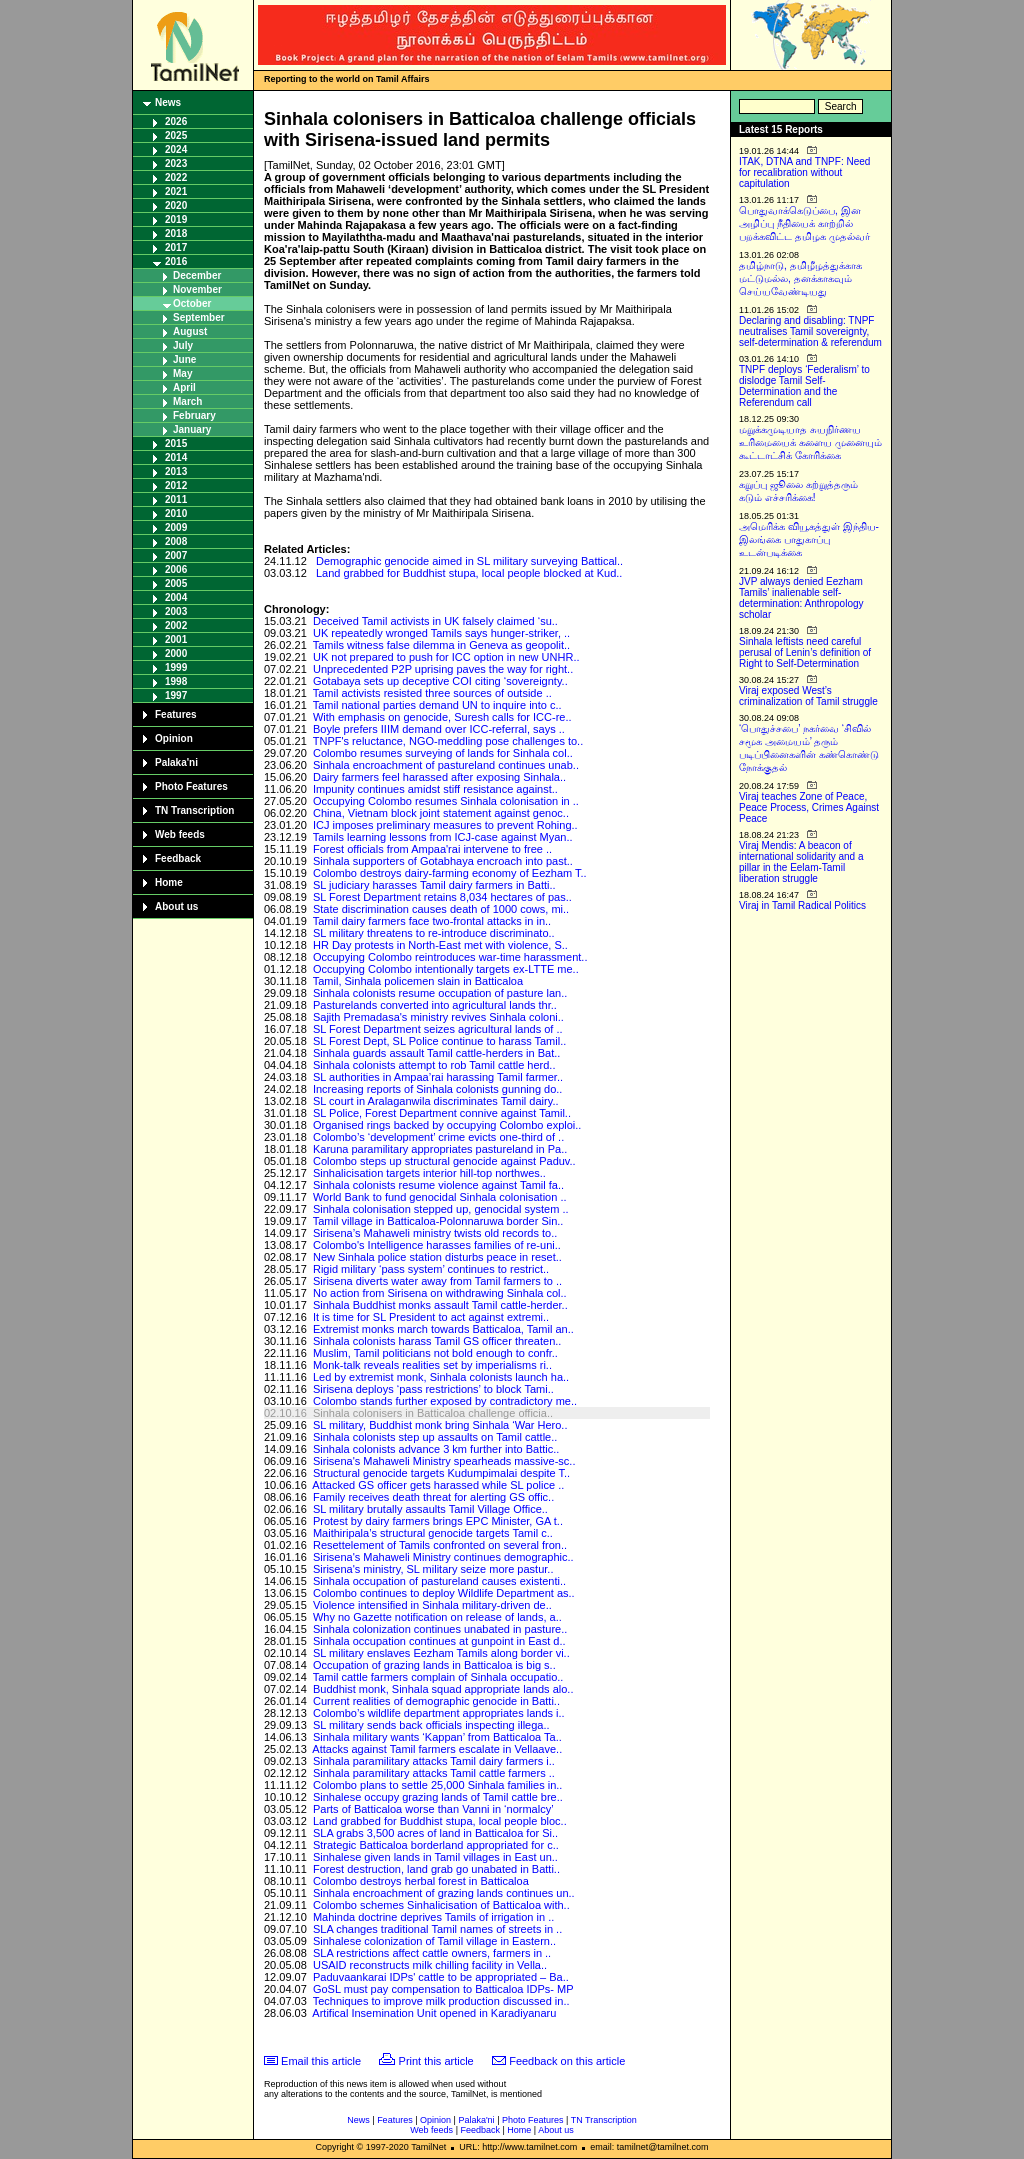 The height and width of the screenshot is (2159, 1024). Describe the element at coordinates (438, 1185) in the screenshot. I see `Sinhala colonists resume violence against Tamil fa..` at that location.